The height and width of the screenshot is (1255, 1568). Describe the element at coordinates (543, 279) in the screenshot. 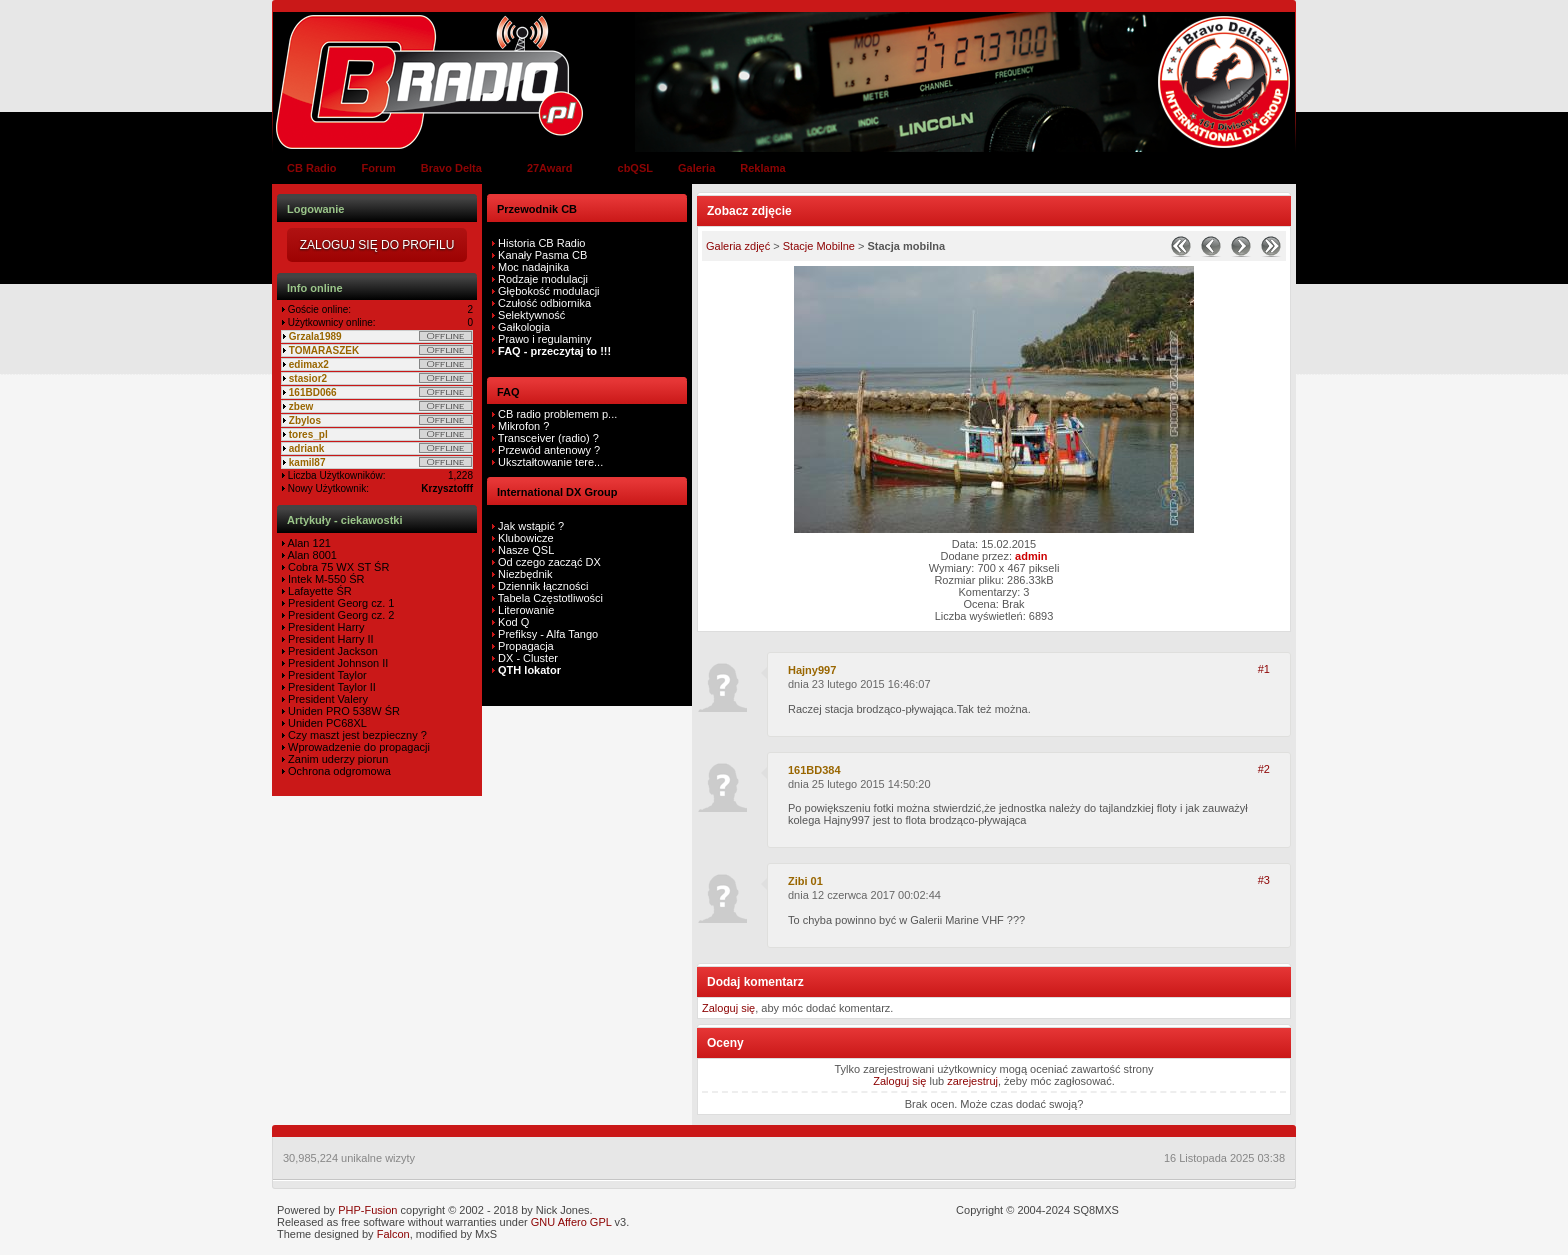

I see `Rodzaje modulacji` at that location.